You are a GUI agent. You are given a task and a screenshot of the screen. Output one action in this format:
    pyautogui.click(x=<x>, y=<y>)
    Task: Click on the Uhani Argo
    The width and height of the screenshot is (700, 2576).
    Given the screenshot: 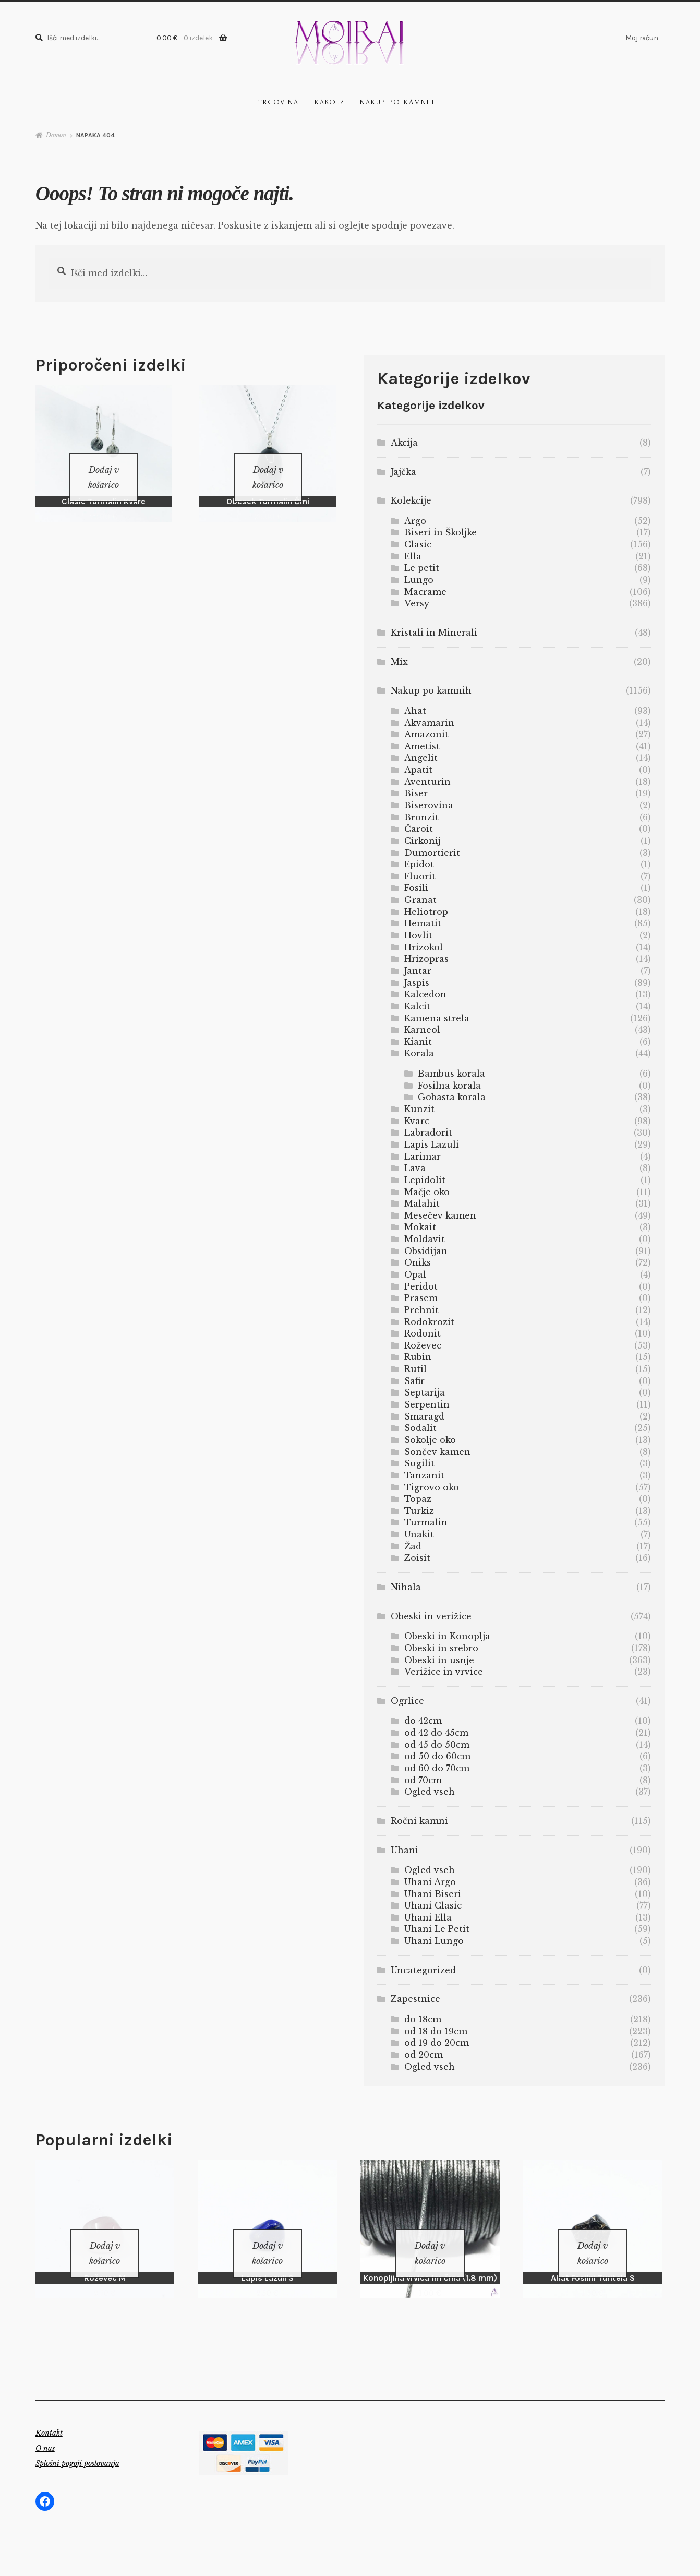 What is the action you would take?
    pyautogui.click(x=430, y=1882)
    